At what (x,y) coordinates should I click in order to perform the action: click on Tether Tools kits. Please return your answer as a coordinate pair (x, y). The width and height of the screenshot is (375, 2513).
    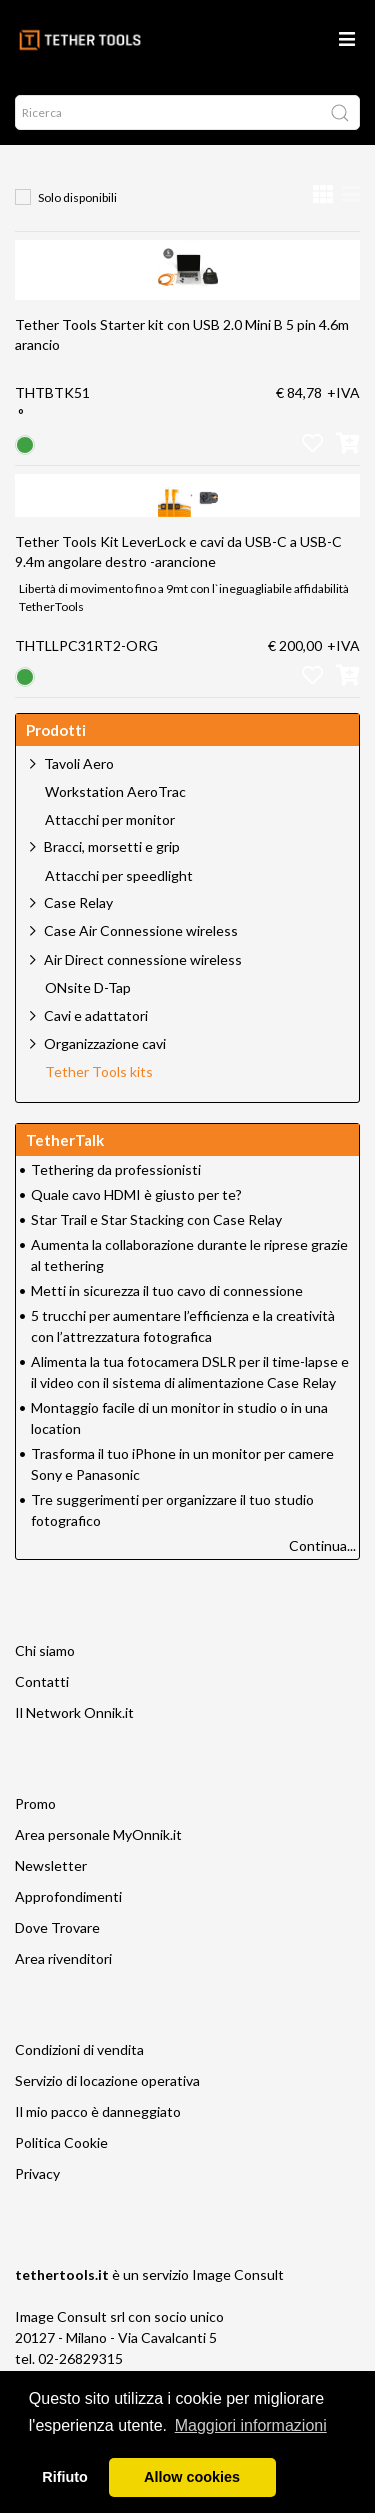
    Looking at the image, I should click on (99, 1072).